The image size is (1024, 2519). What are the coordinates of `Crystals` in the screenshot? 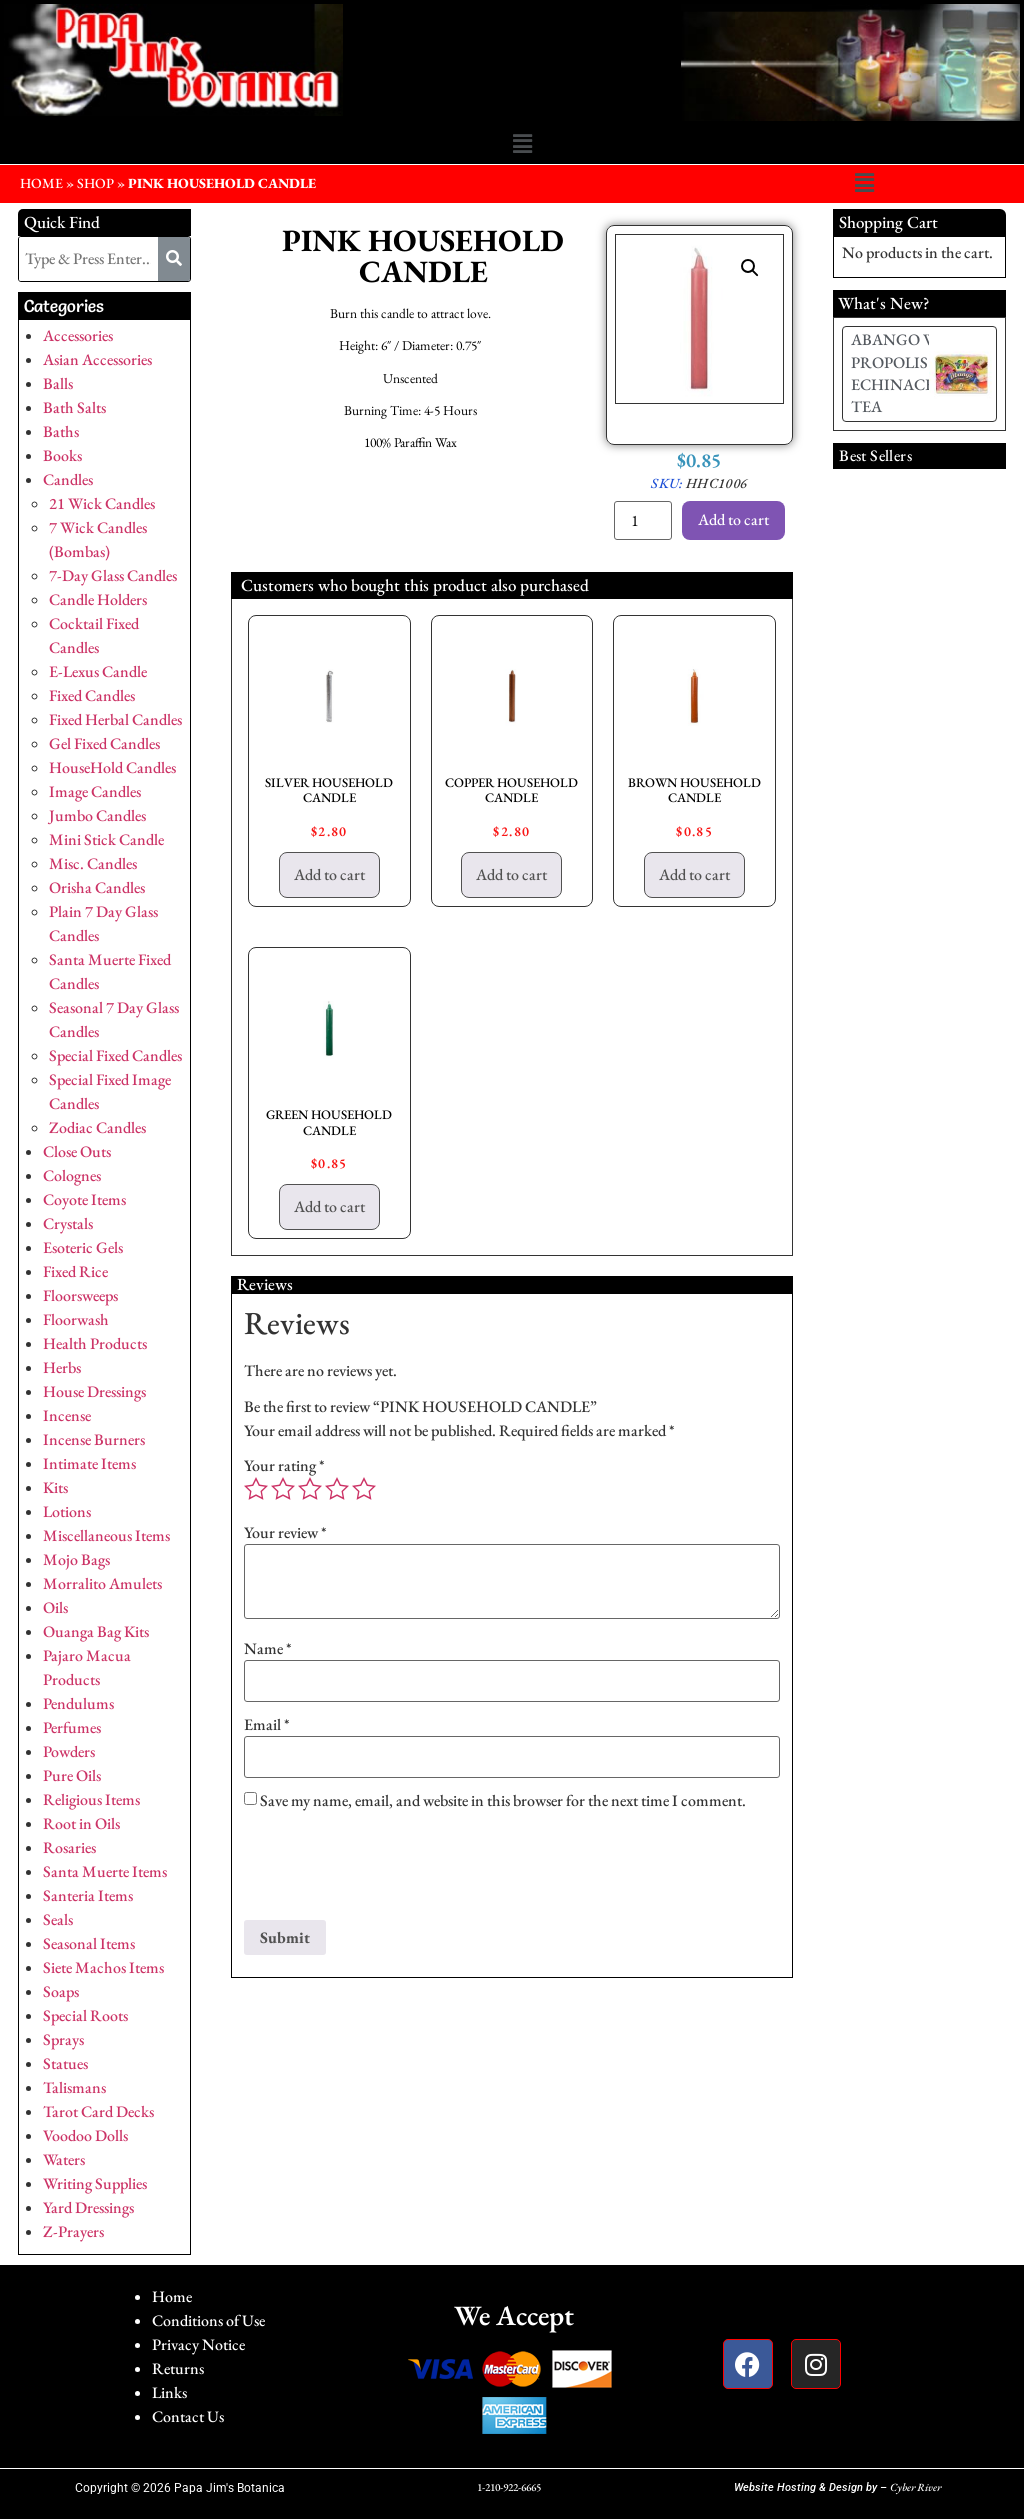 It's located at (68, 1223).